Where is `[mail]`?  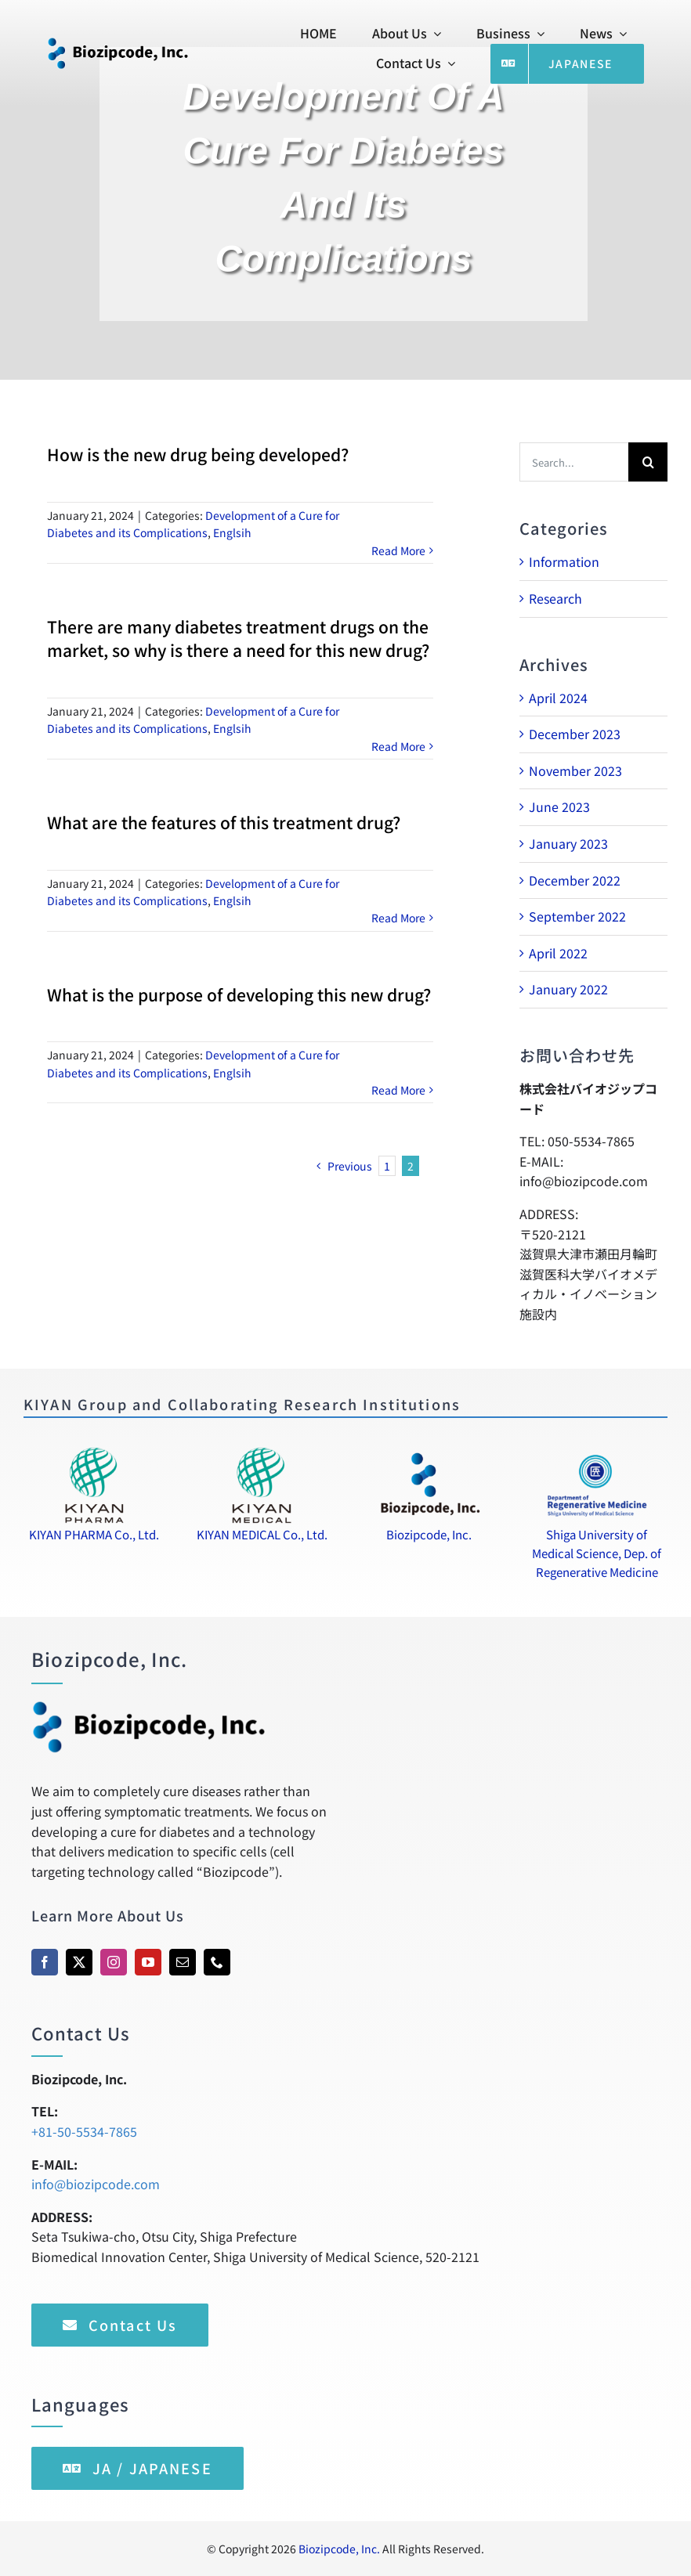
[mail] is located at coordinates (182, 1962).